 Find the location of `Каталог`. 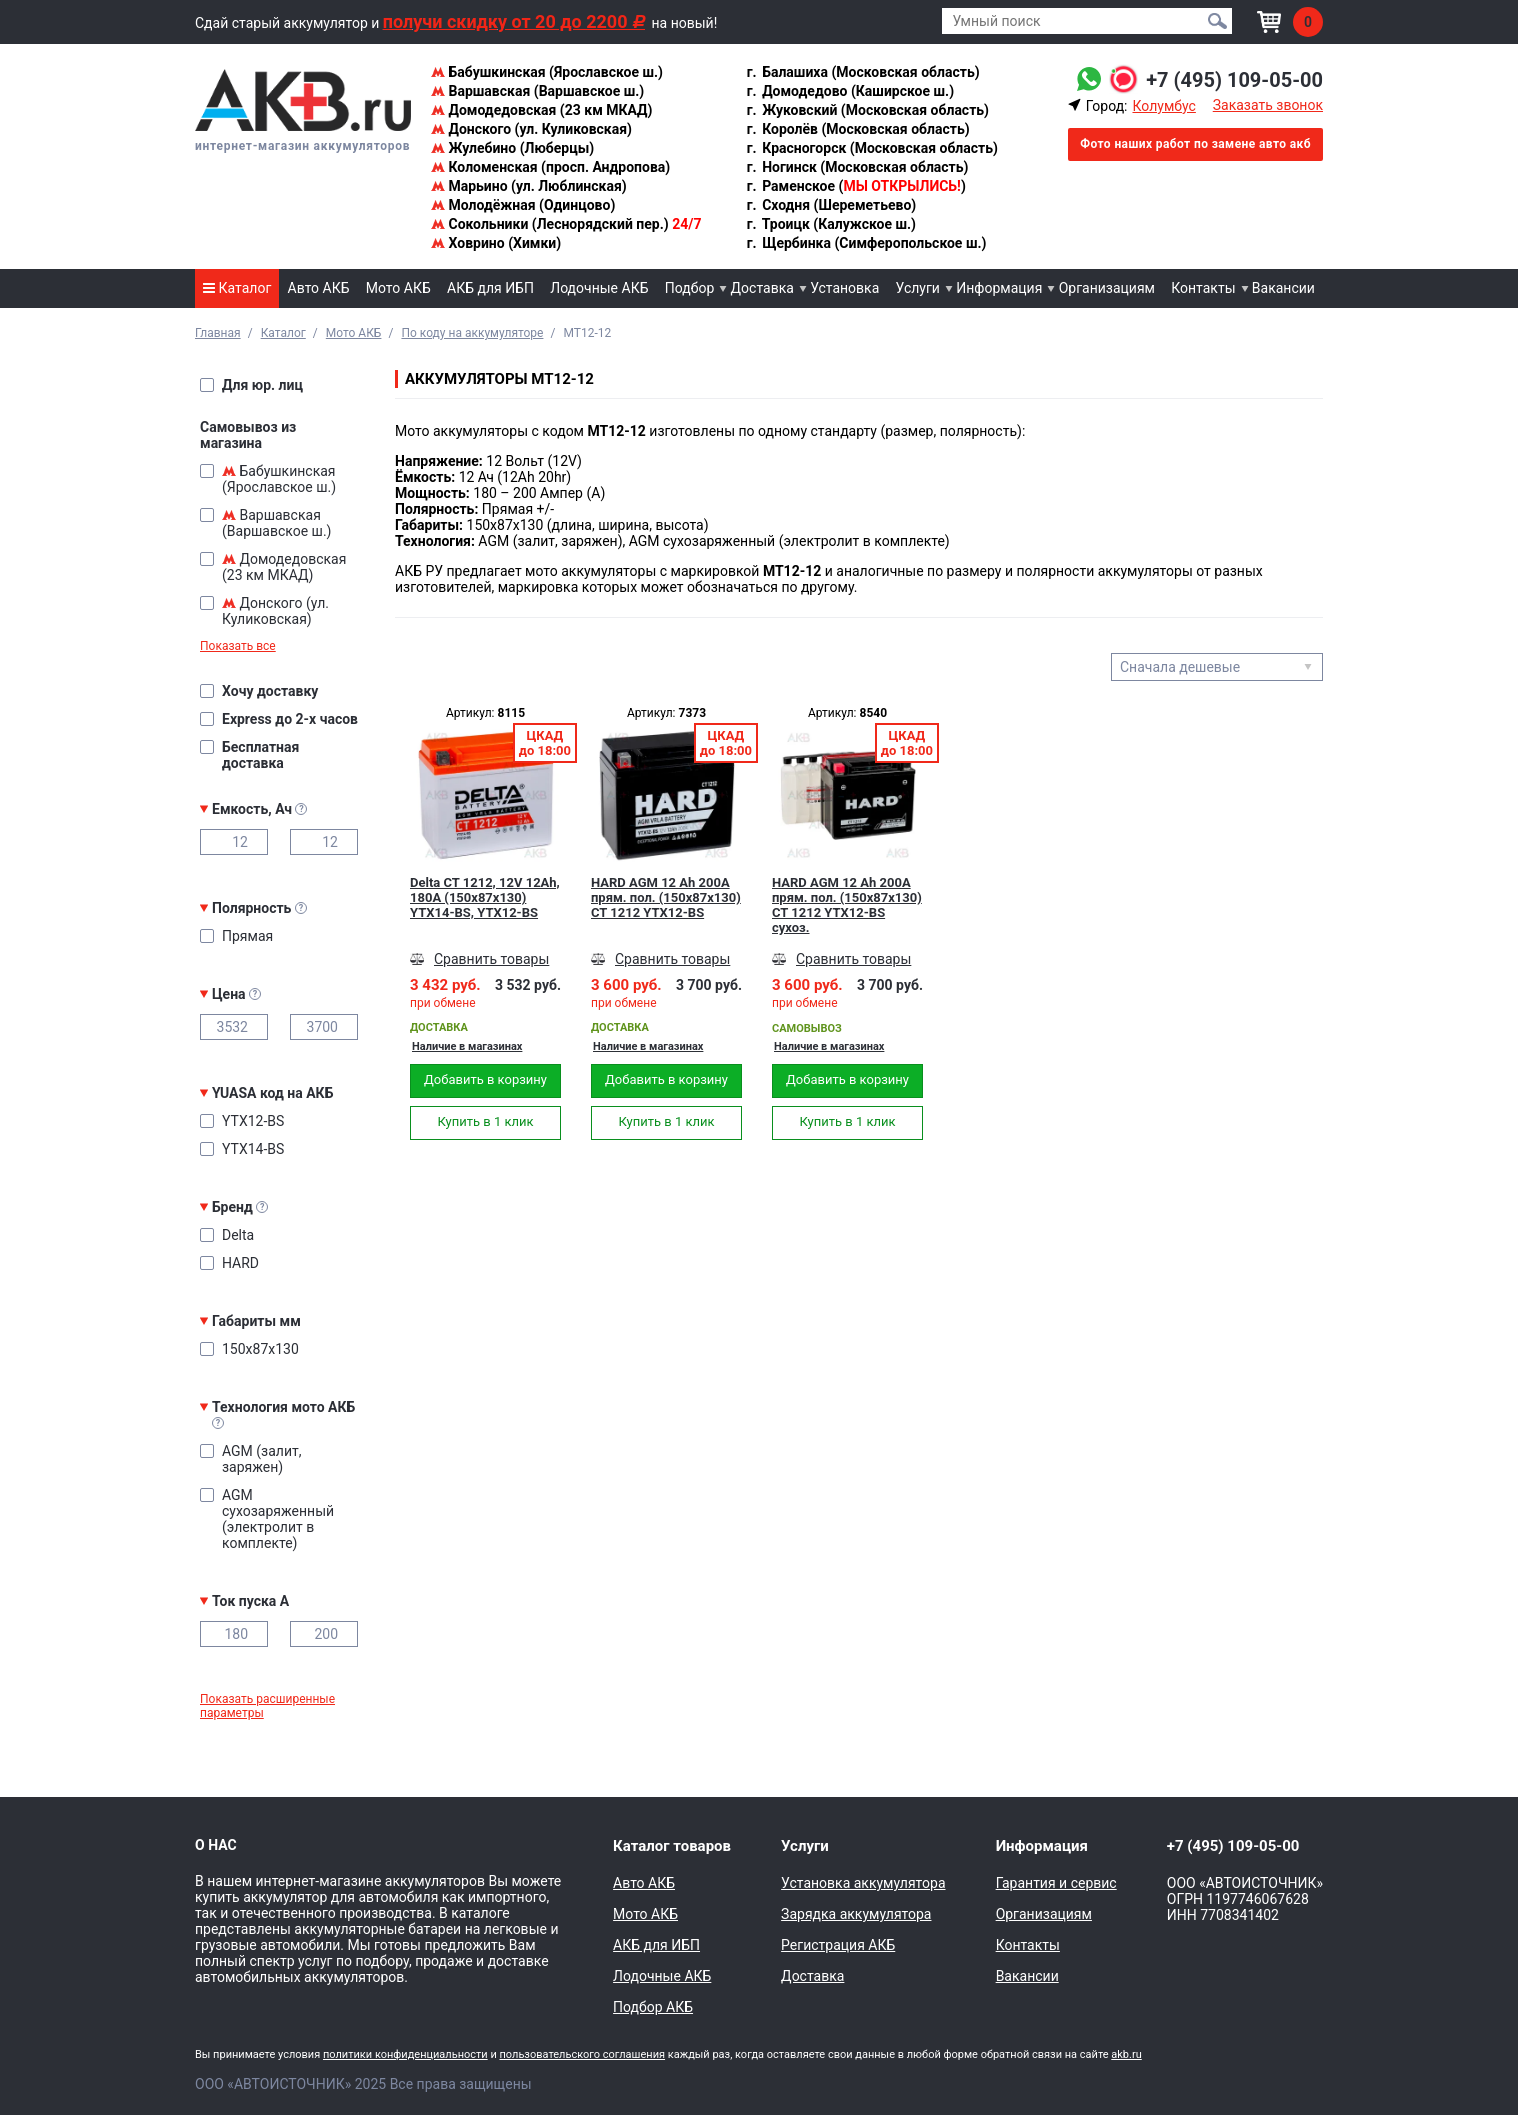

Каталог is located at coordinates (237, 288).